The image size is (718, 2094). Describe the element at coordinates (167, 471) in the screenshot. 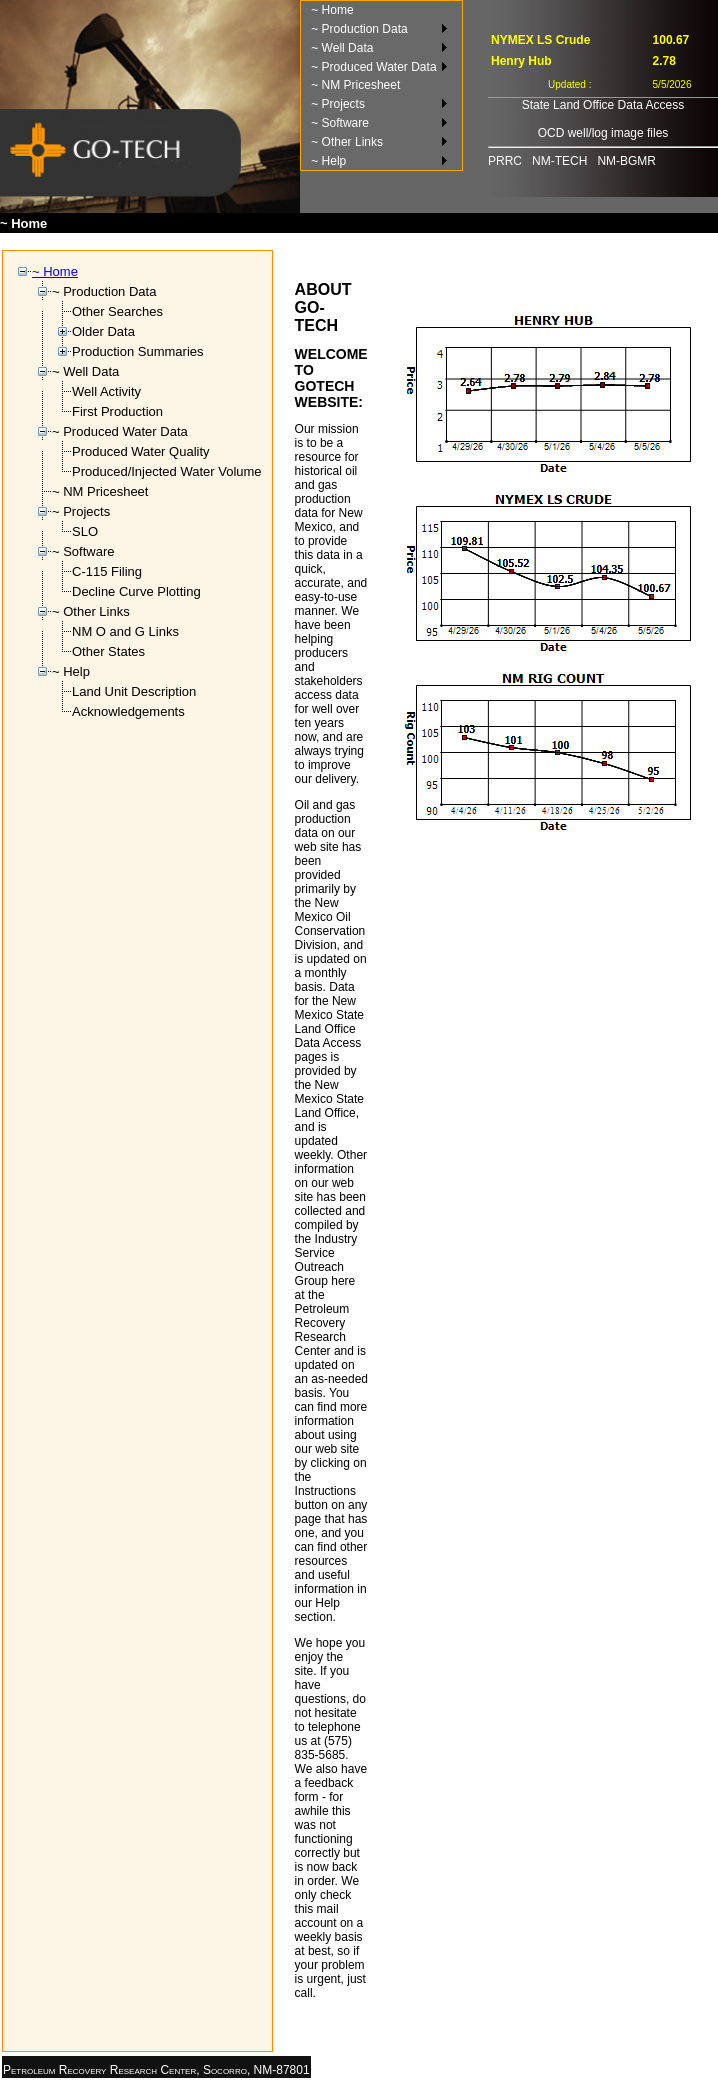

I see `Produced/Injected Water Volume` at that location.